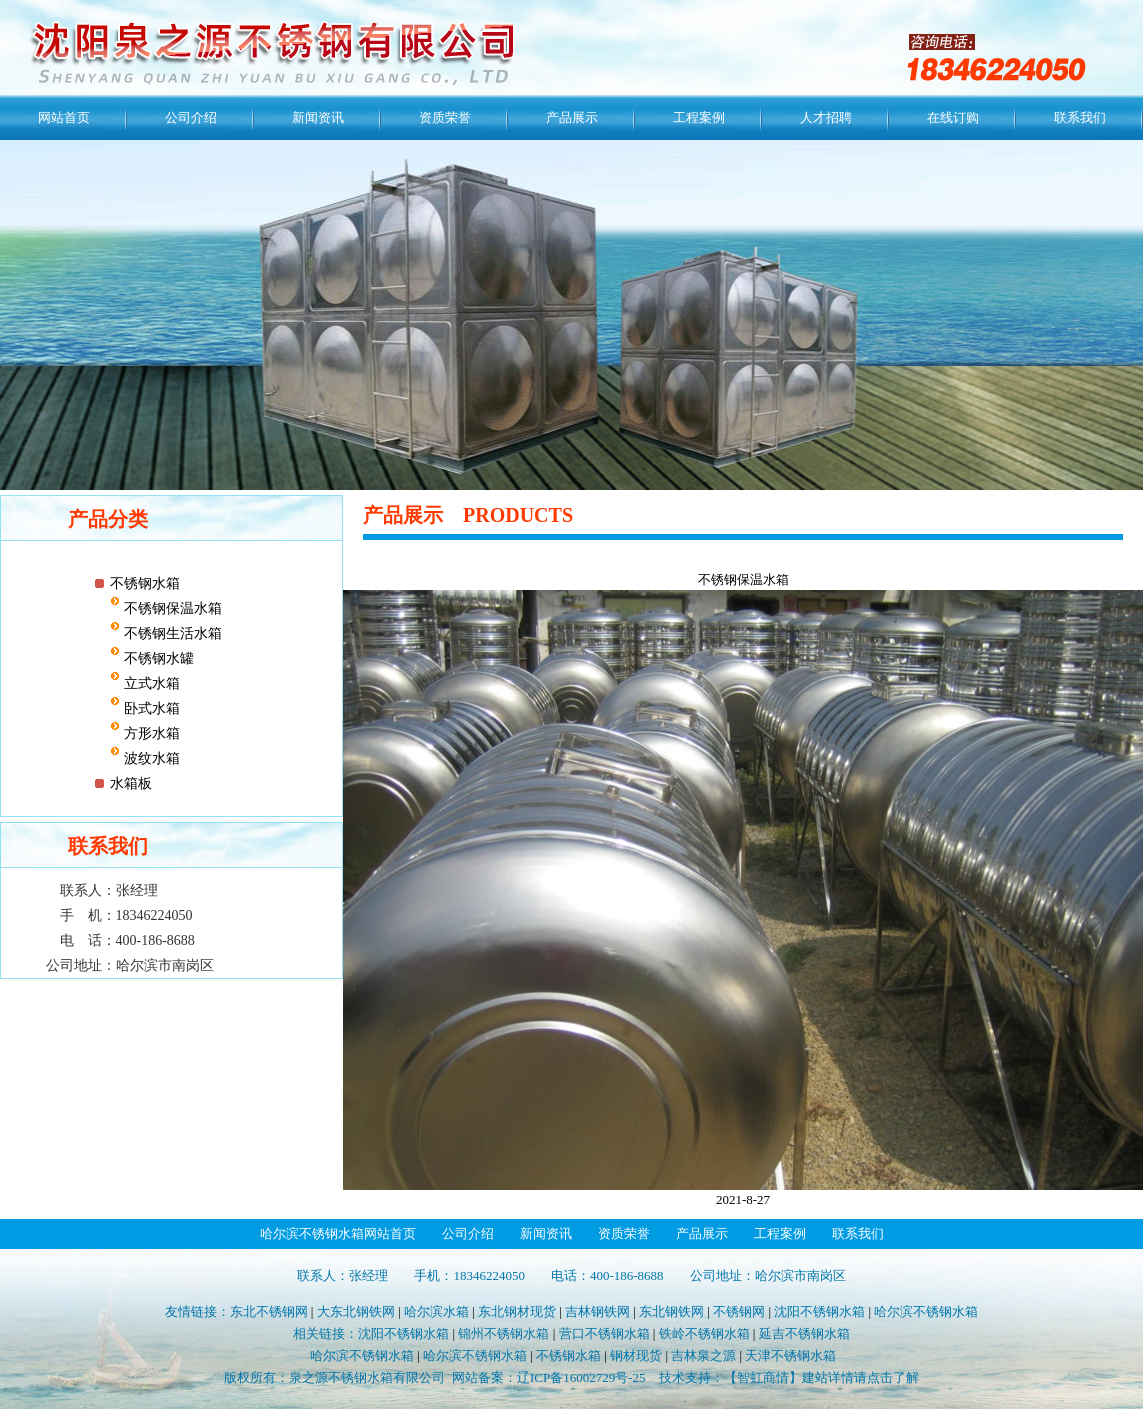  What do you see at coordinates (671, 1311) in the screenshot?
I see `东北钢铁网` at bounding box center [671, 1311].